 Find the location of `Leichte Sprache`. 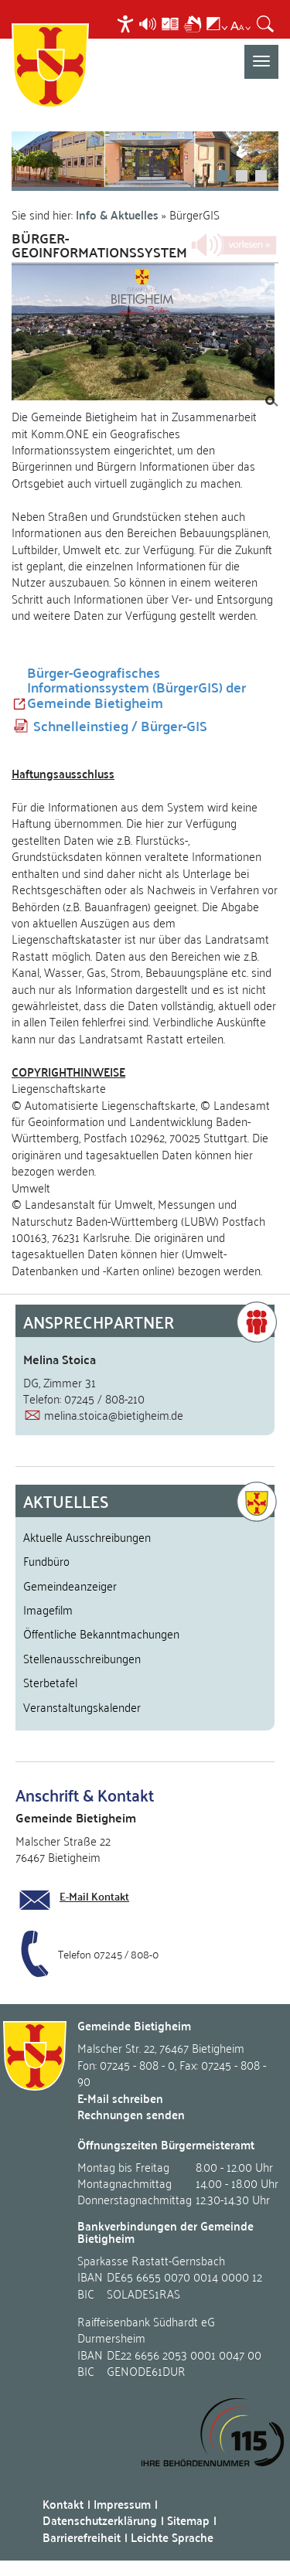

Leichte Sprache is located at coordinates (172, 2537).